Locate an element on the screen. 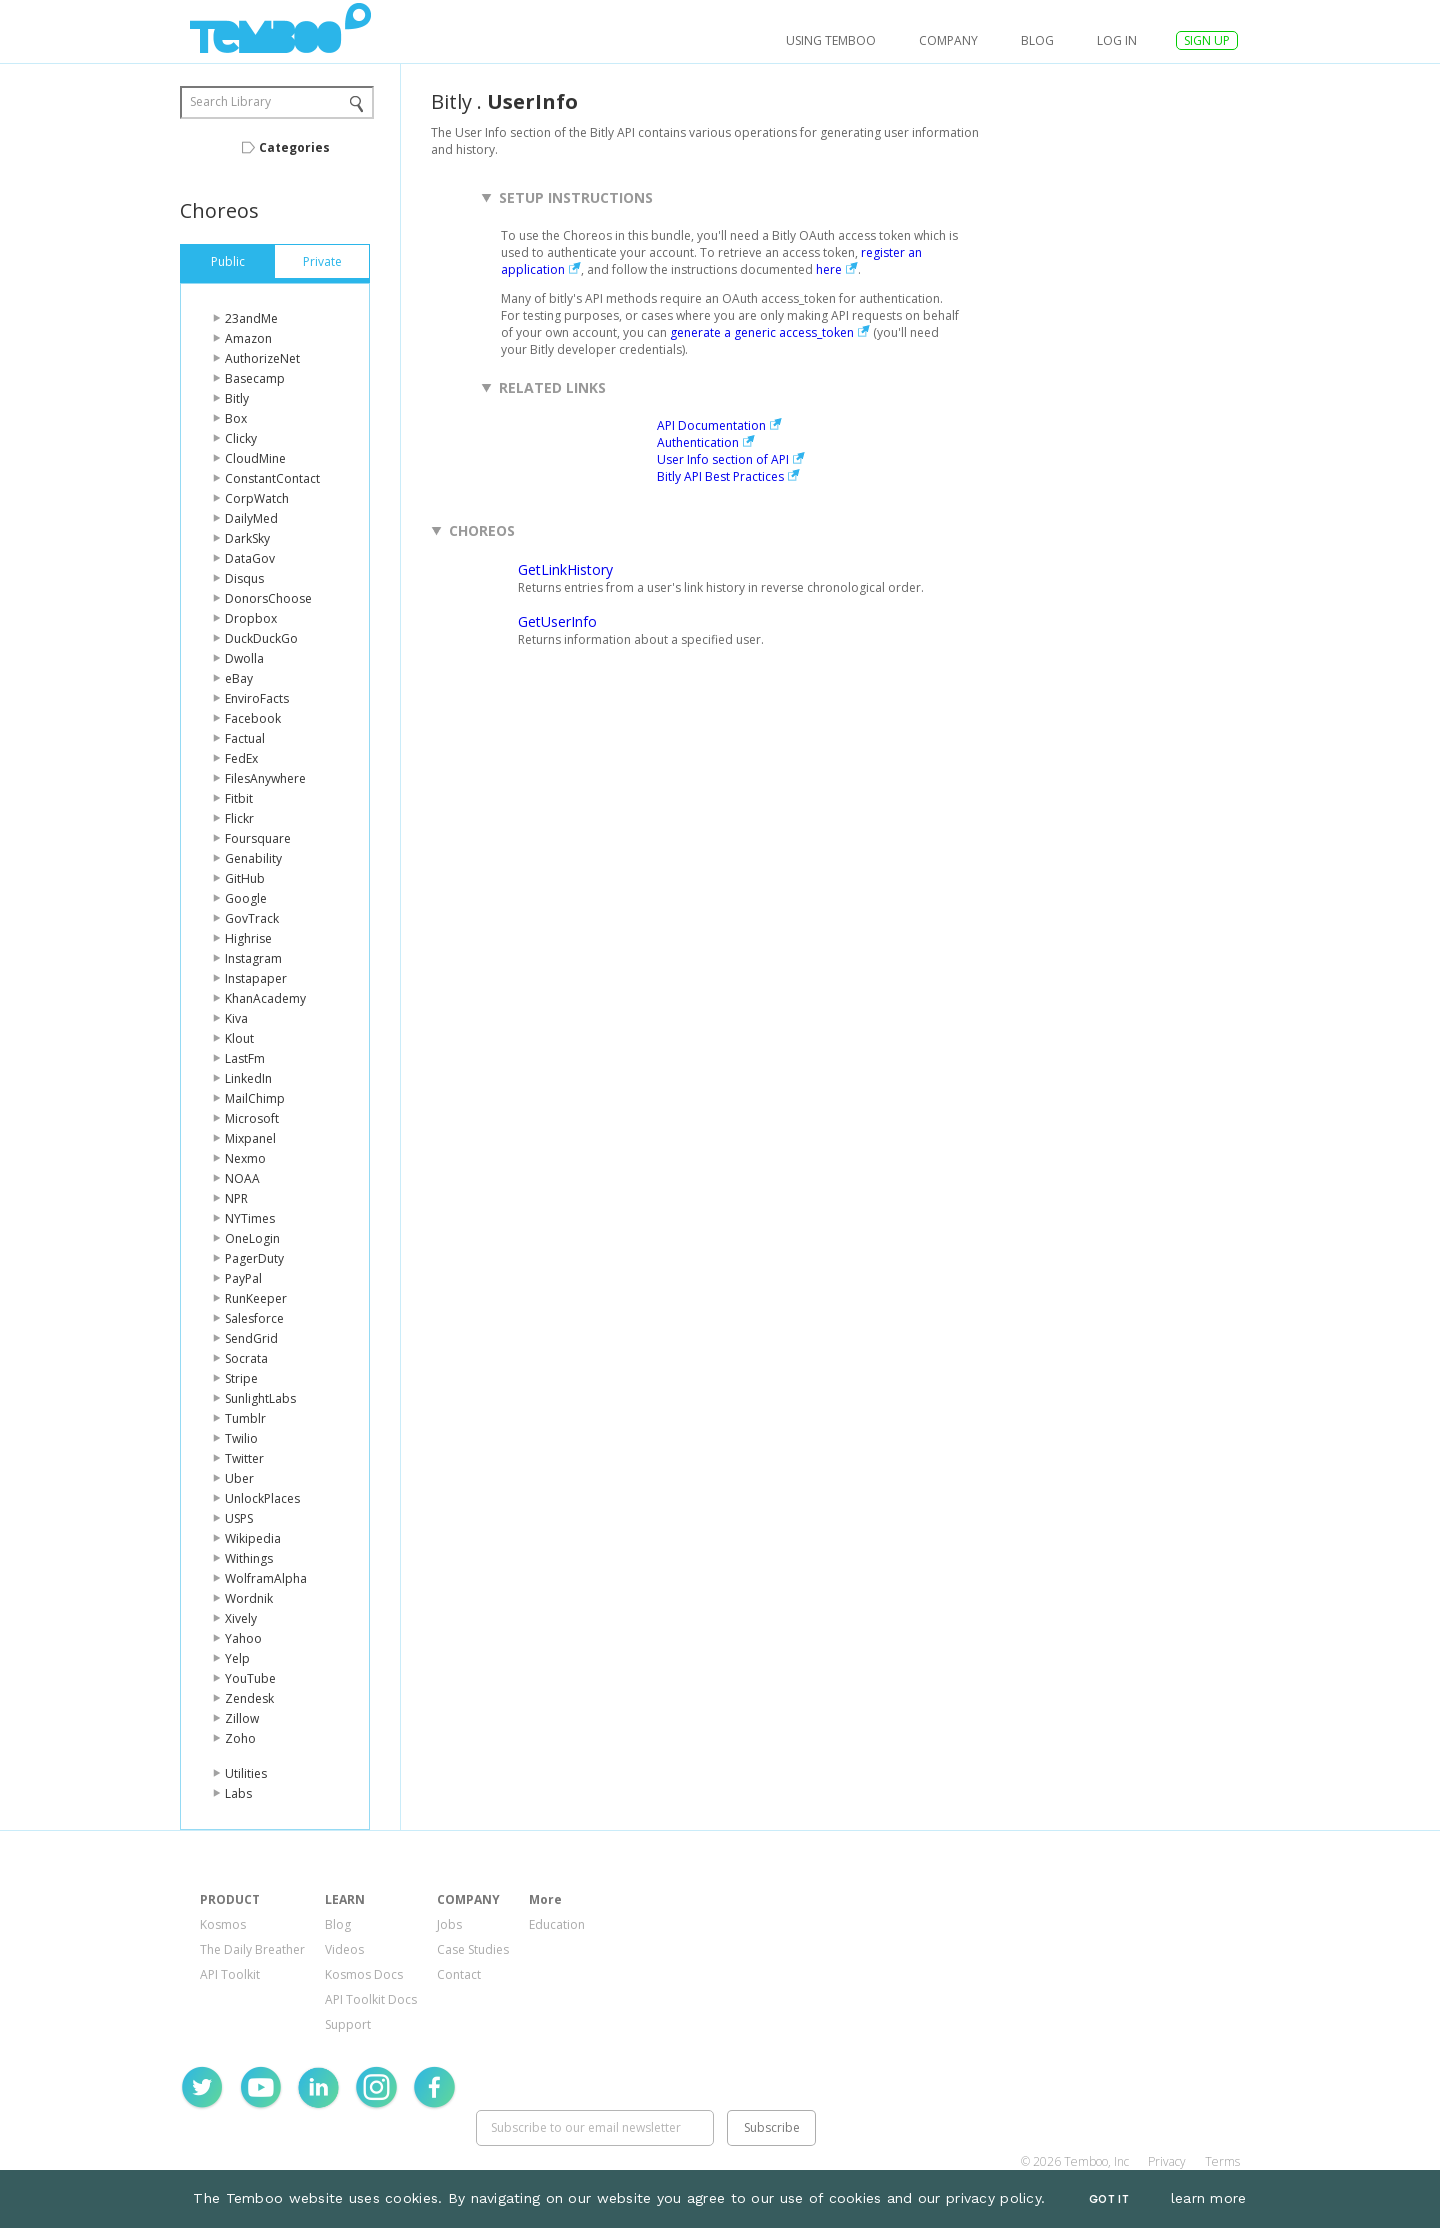  Flickr is located at coordinates (239, 818).